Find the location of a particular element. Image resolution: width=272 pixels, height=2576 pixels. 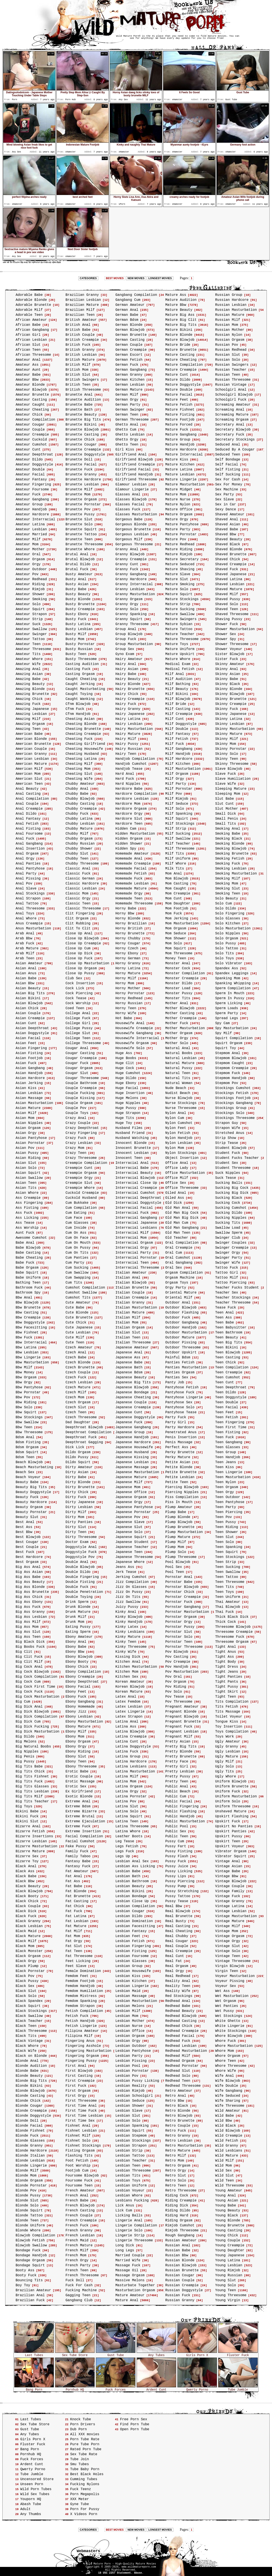

Teen Pov is located at coordinates (223, 1517).